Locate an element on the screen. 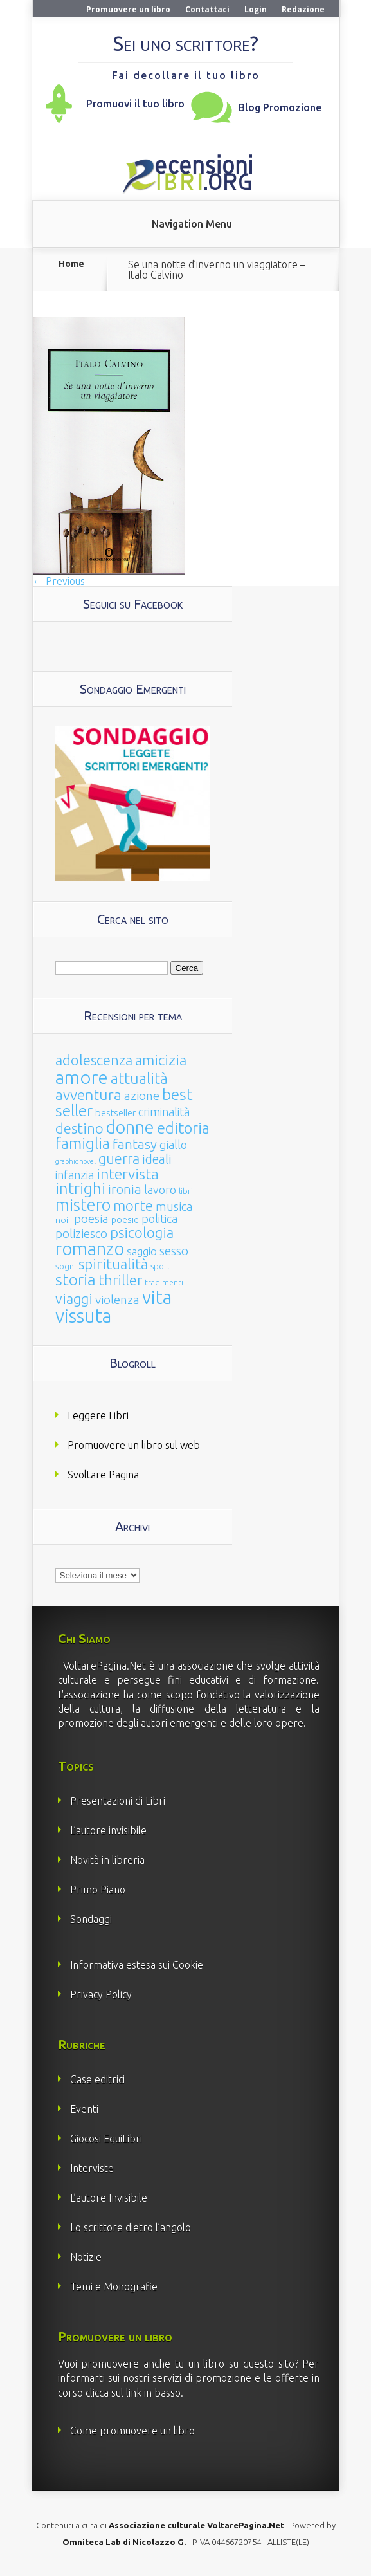 The width and height of the screenshot is (371, 2576). ironia [ironia (89 elementi)] is located at coordinates (124, 1189).